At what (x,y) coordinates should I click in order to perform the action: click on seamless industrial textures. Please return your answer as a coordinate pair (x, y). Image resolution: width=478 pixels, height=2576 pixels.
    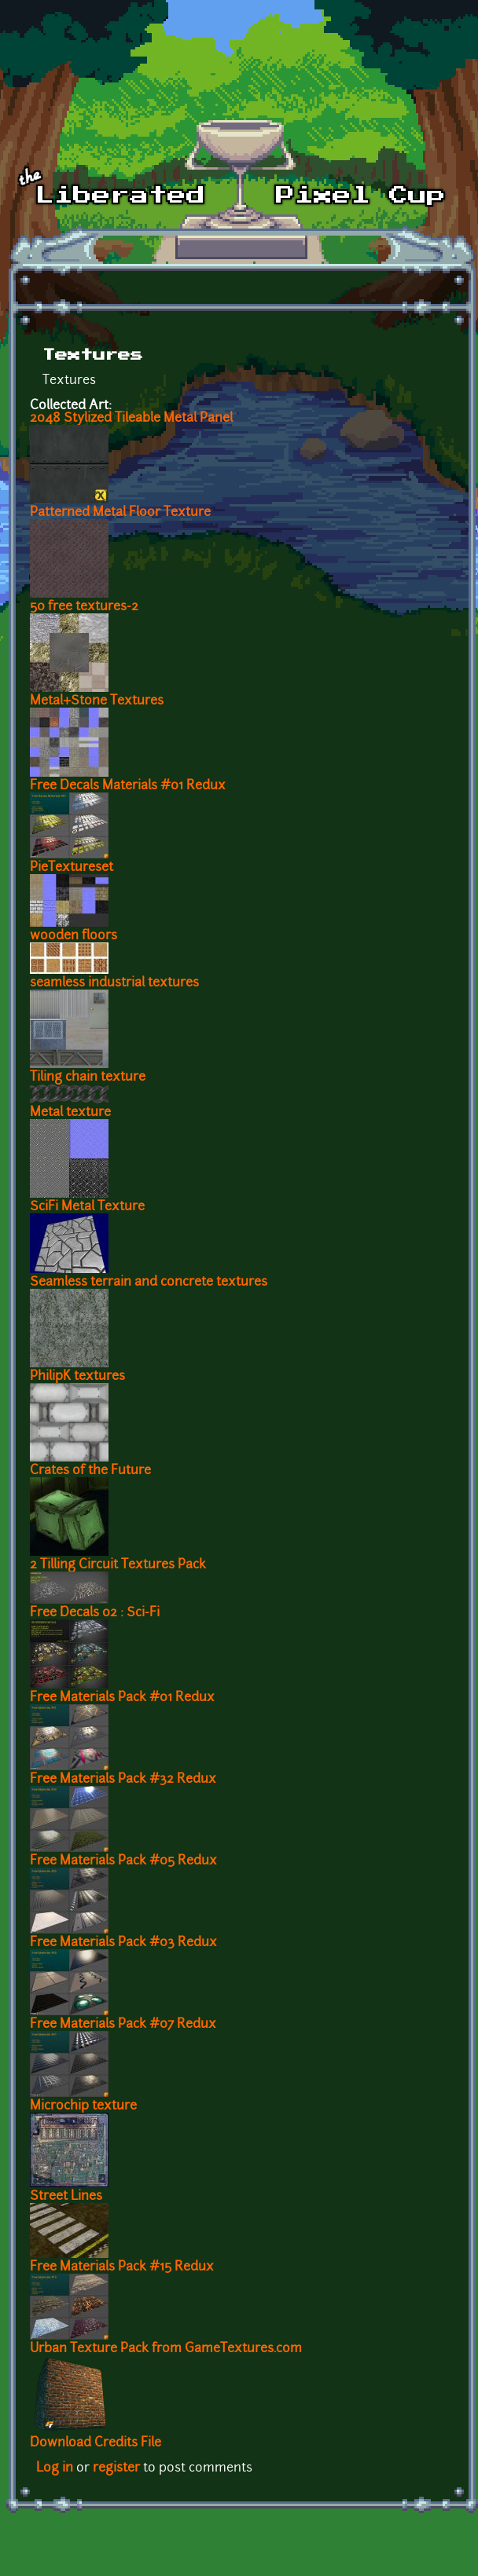
    Looking at the image, I should click on (114, 983).